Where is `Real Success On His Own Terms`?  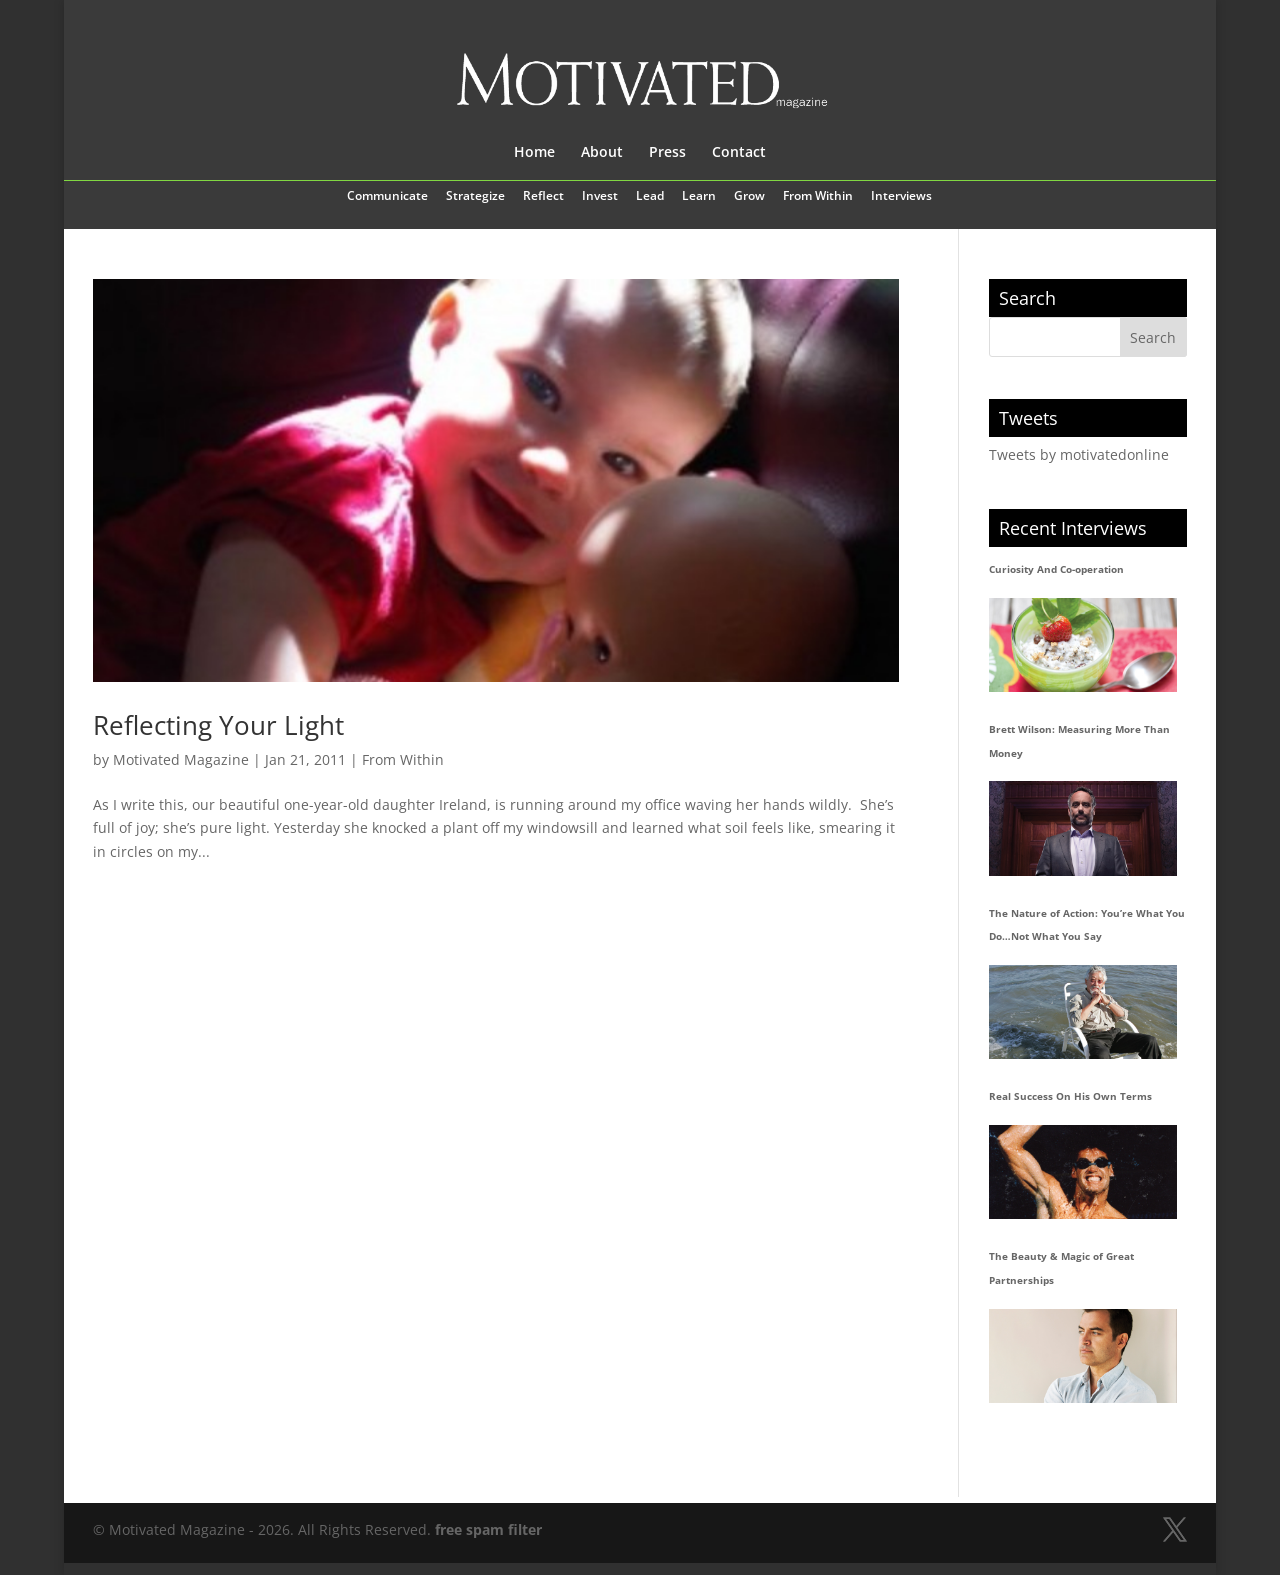 Real Success On His Own Terms is located at coordinates (1070, 1096).